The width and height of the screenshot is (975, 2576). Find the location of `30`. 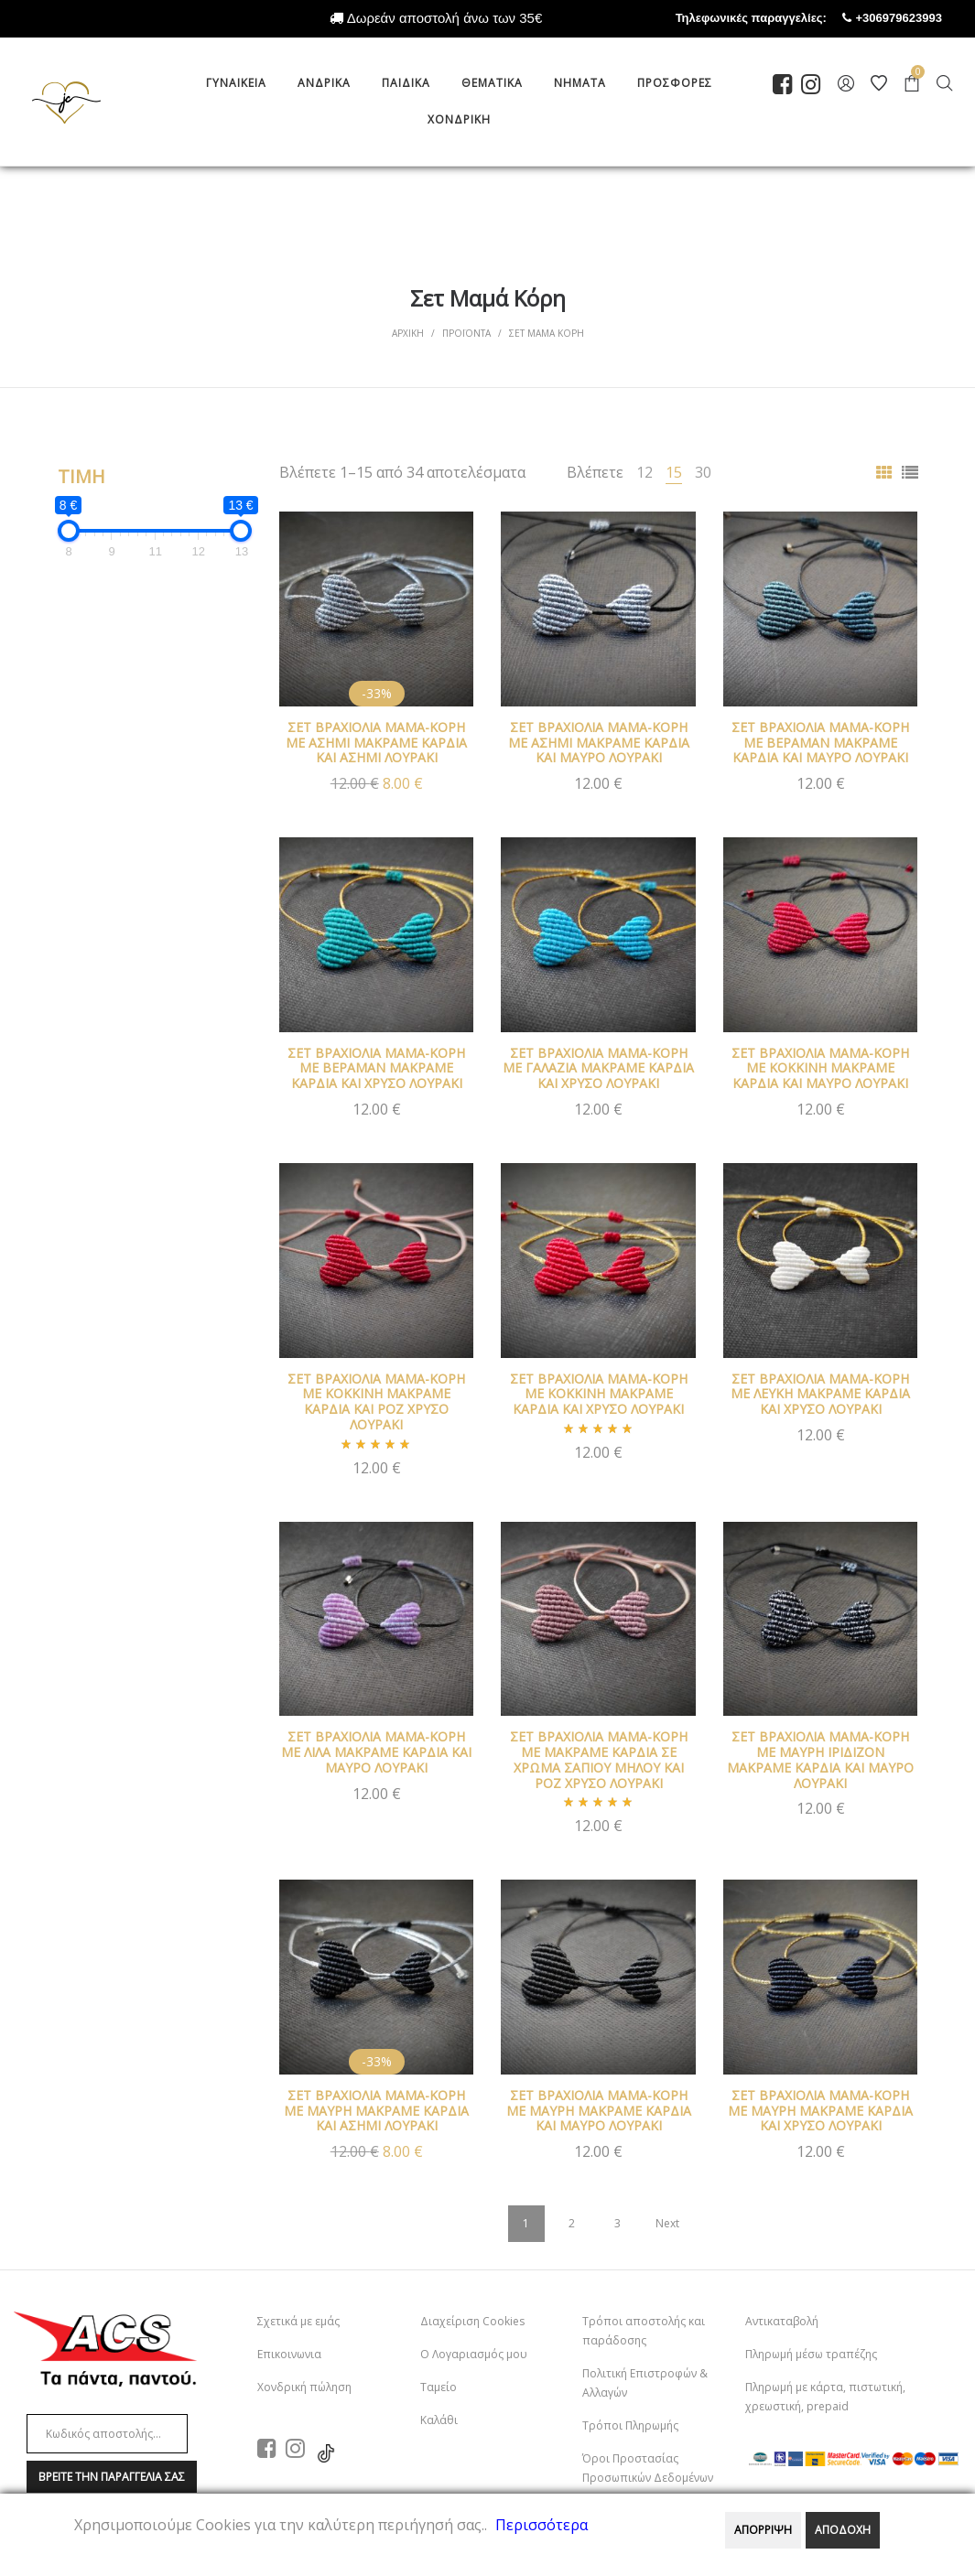

30 is located at coordinates (703, 472).